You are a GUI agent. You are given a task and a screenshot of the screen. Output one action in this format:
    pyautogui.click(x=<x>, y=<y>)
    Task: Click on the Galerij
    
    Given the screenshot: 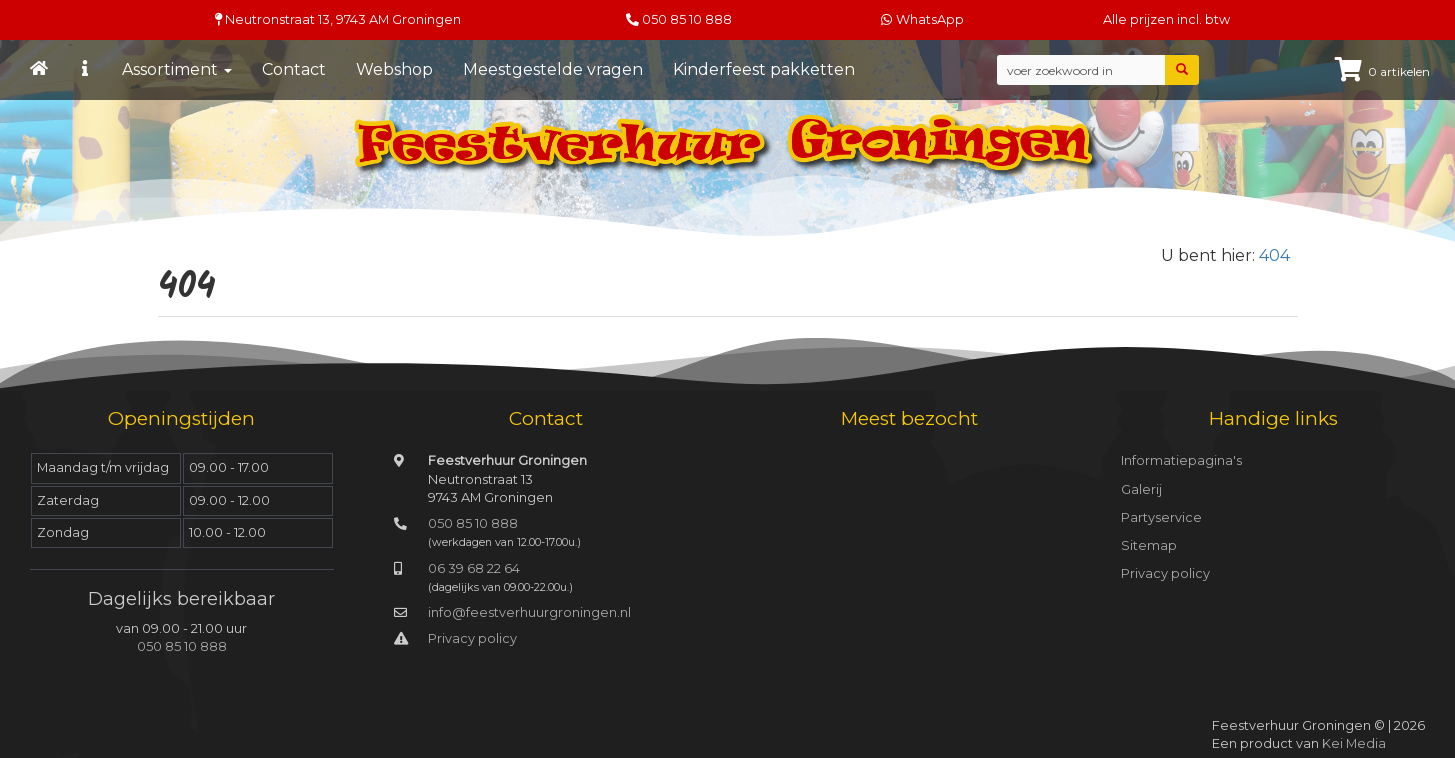 What is the action you would take?
    pyautogui.click(x=1141, y=489)
    